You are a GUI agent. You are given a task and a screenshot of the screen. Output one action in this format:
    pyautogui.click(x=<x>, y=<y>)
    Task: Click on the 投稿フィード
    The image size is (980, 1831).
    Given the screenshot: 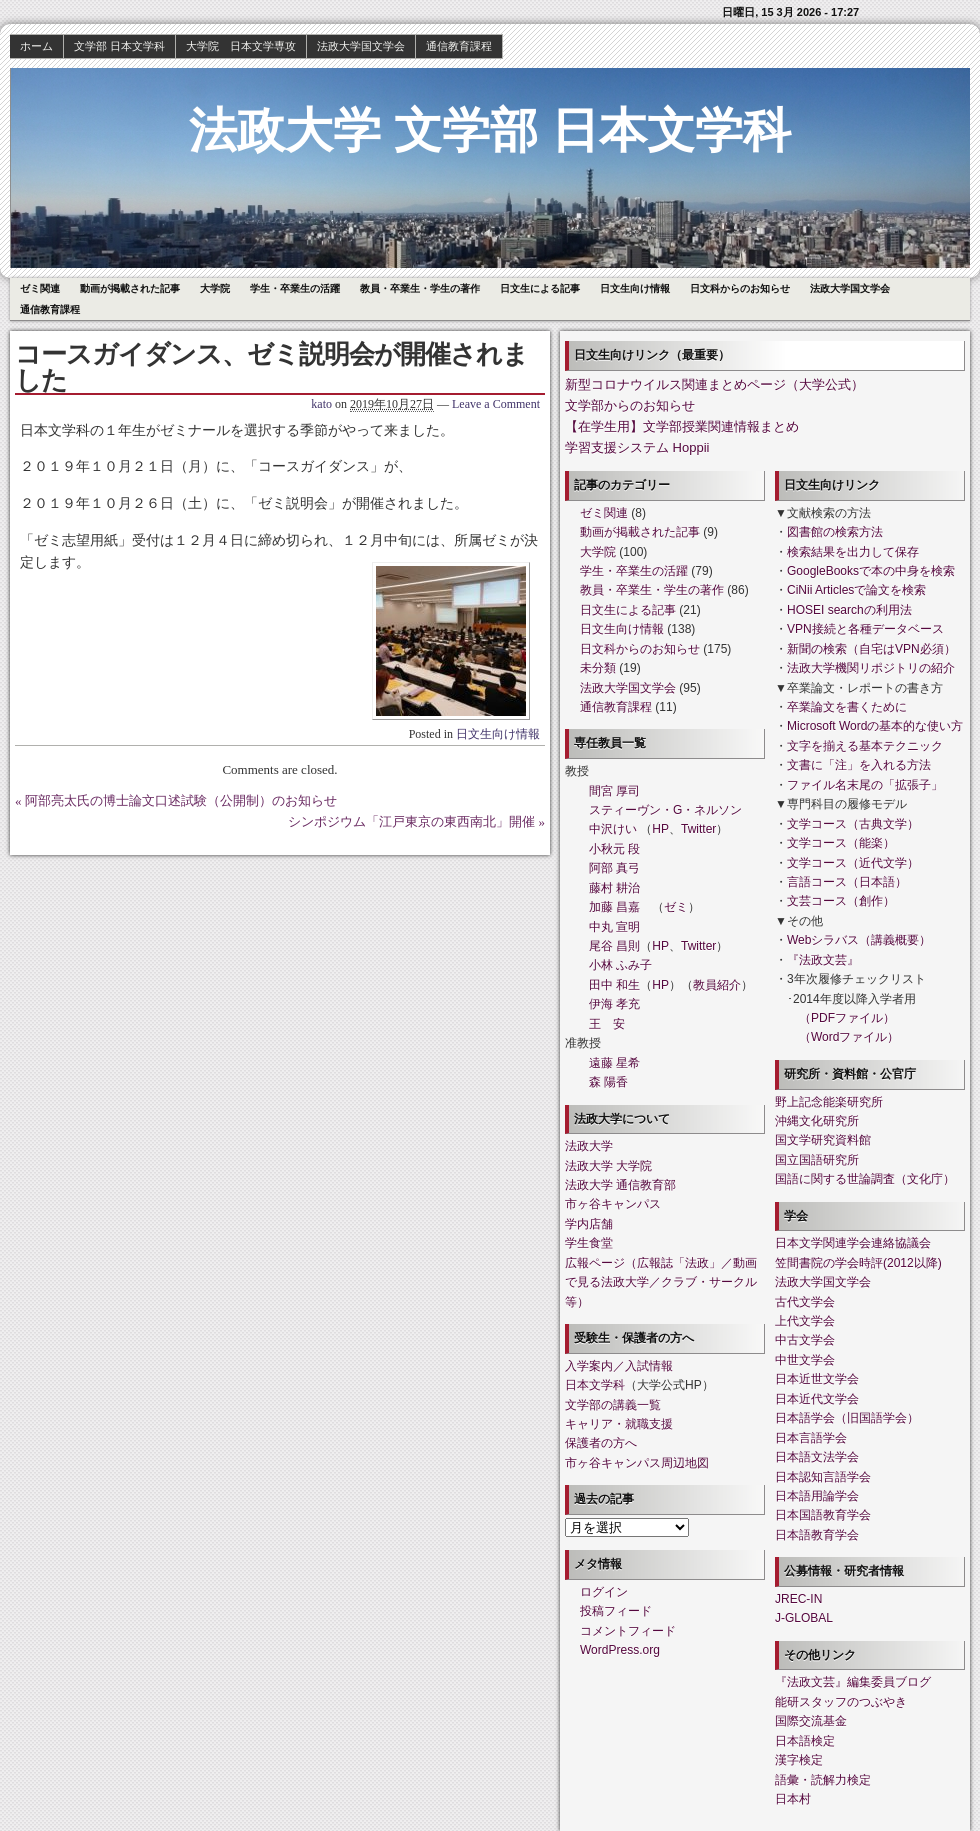 What is the action you would take?
    pyautogui.click(x=616, y=1611)
    